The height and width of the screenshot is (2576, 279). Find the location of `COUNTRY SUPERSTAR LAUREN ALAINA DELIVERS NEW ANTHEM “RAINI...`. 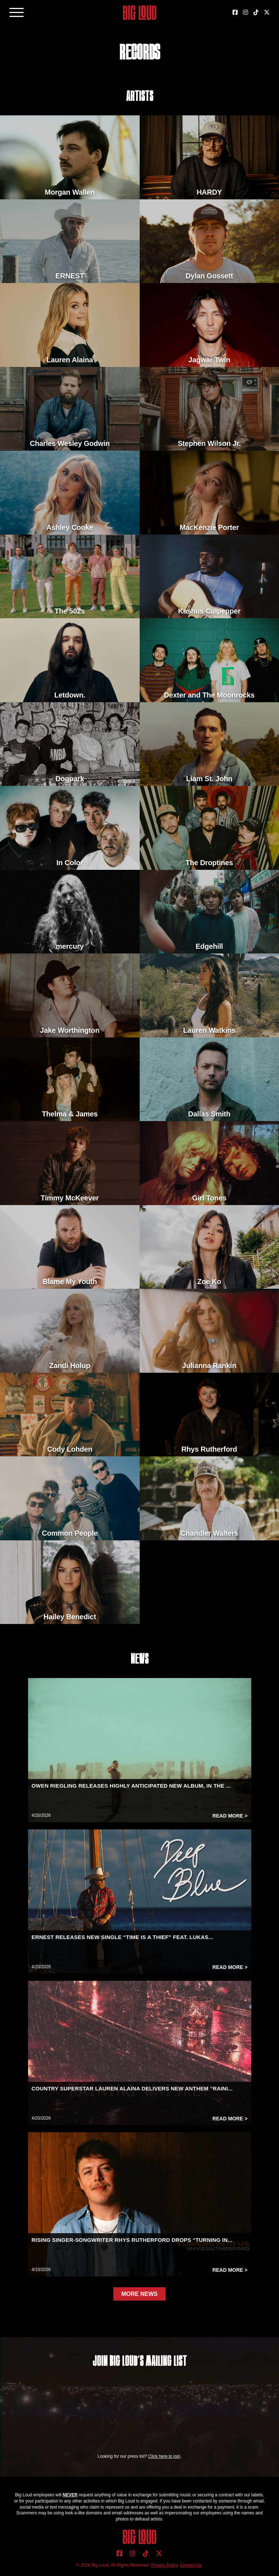

COUNTRY SUPERSTAR LAUREN ALAINA DELIVERS NEW ANTHEM “RAINI... is located at coordinates (132, 2088).